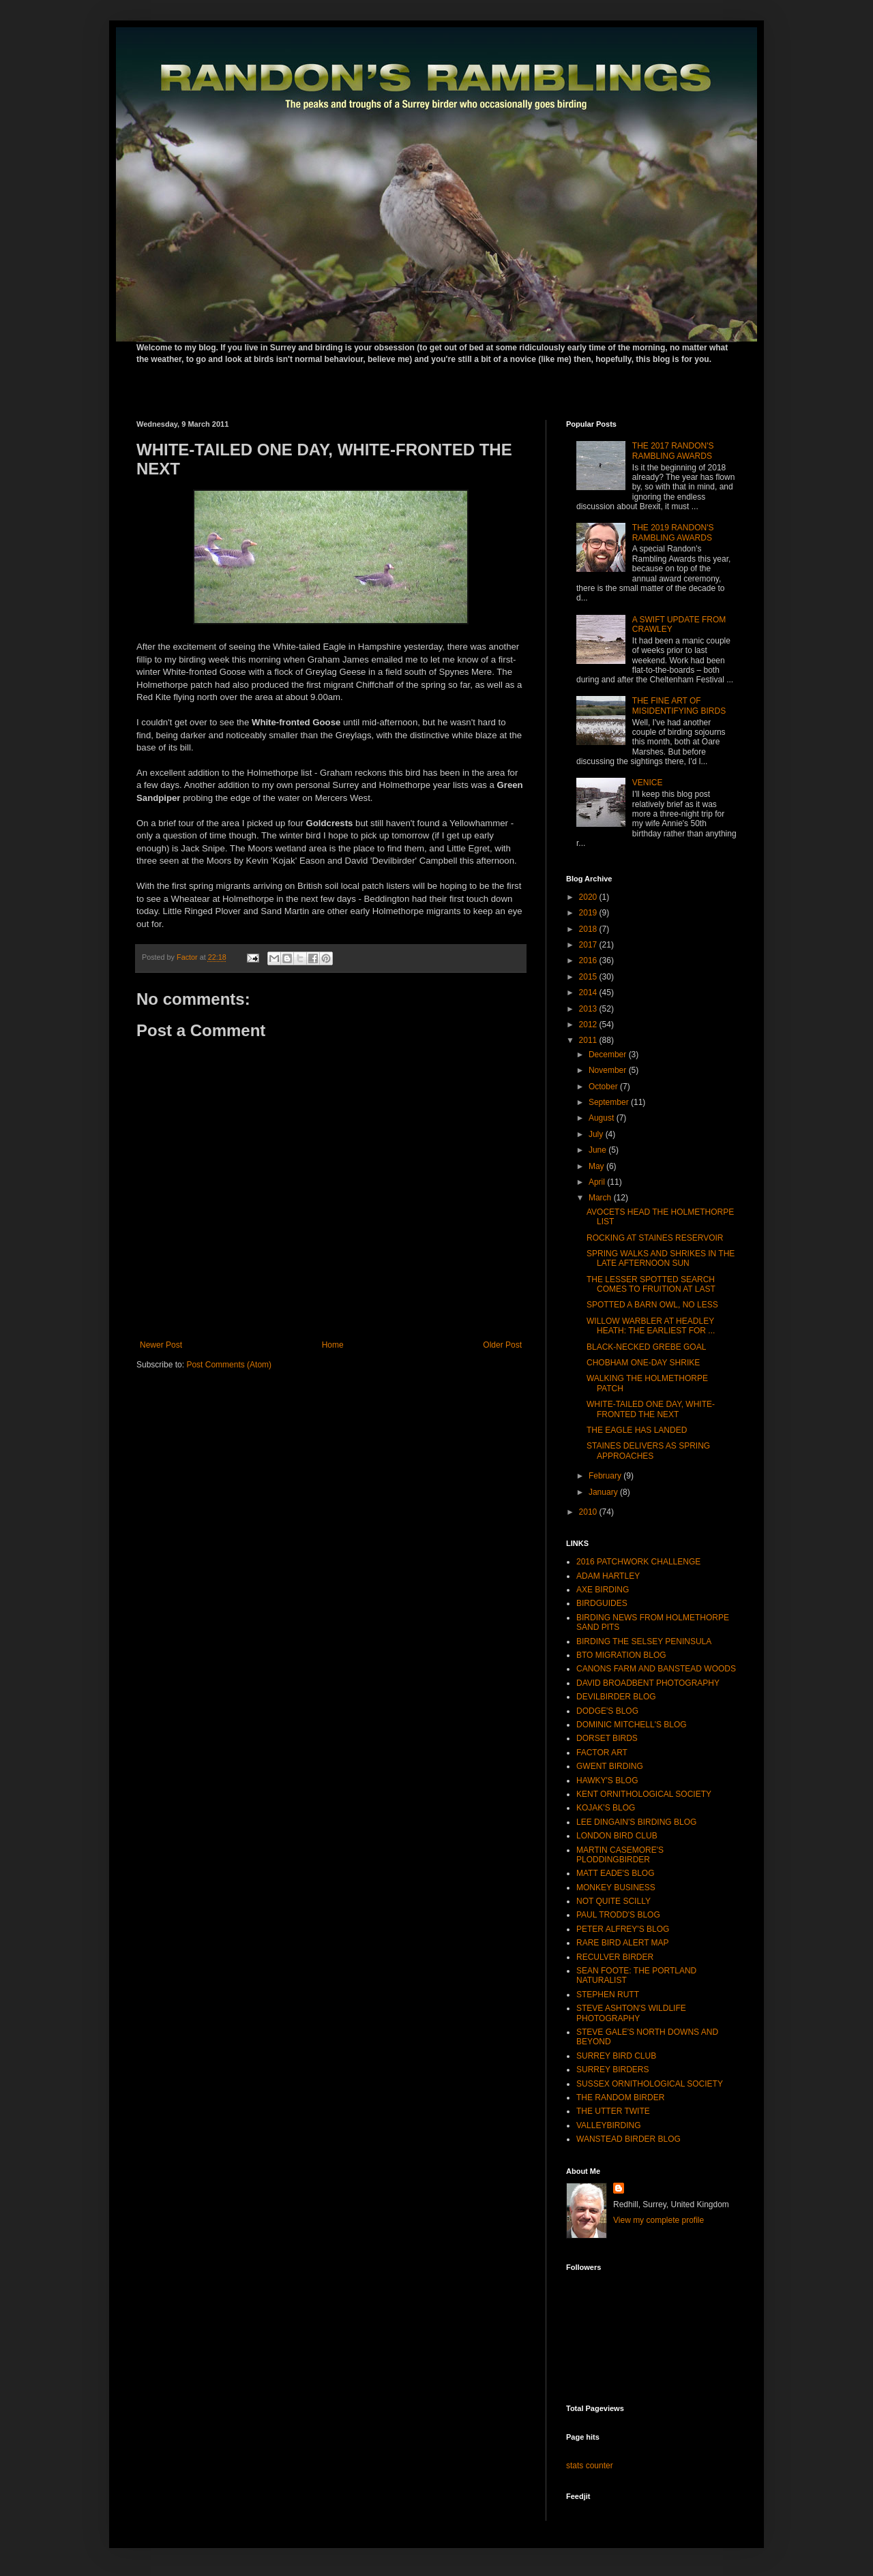 The image size is (873, 2576). What do you see at coordinates (612, 2069) in the screenshot?
I see `SURREY BIRDERS` at bounding box center [612, 2069].